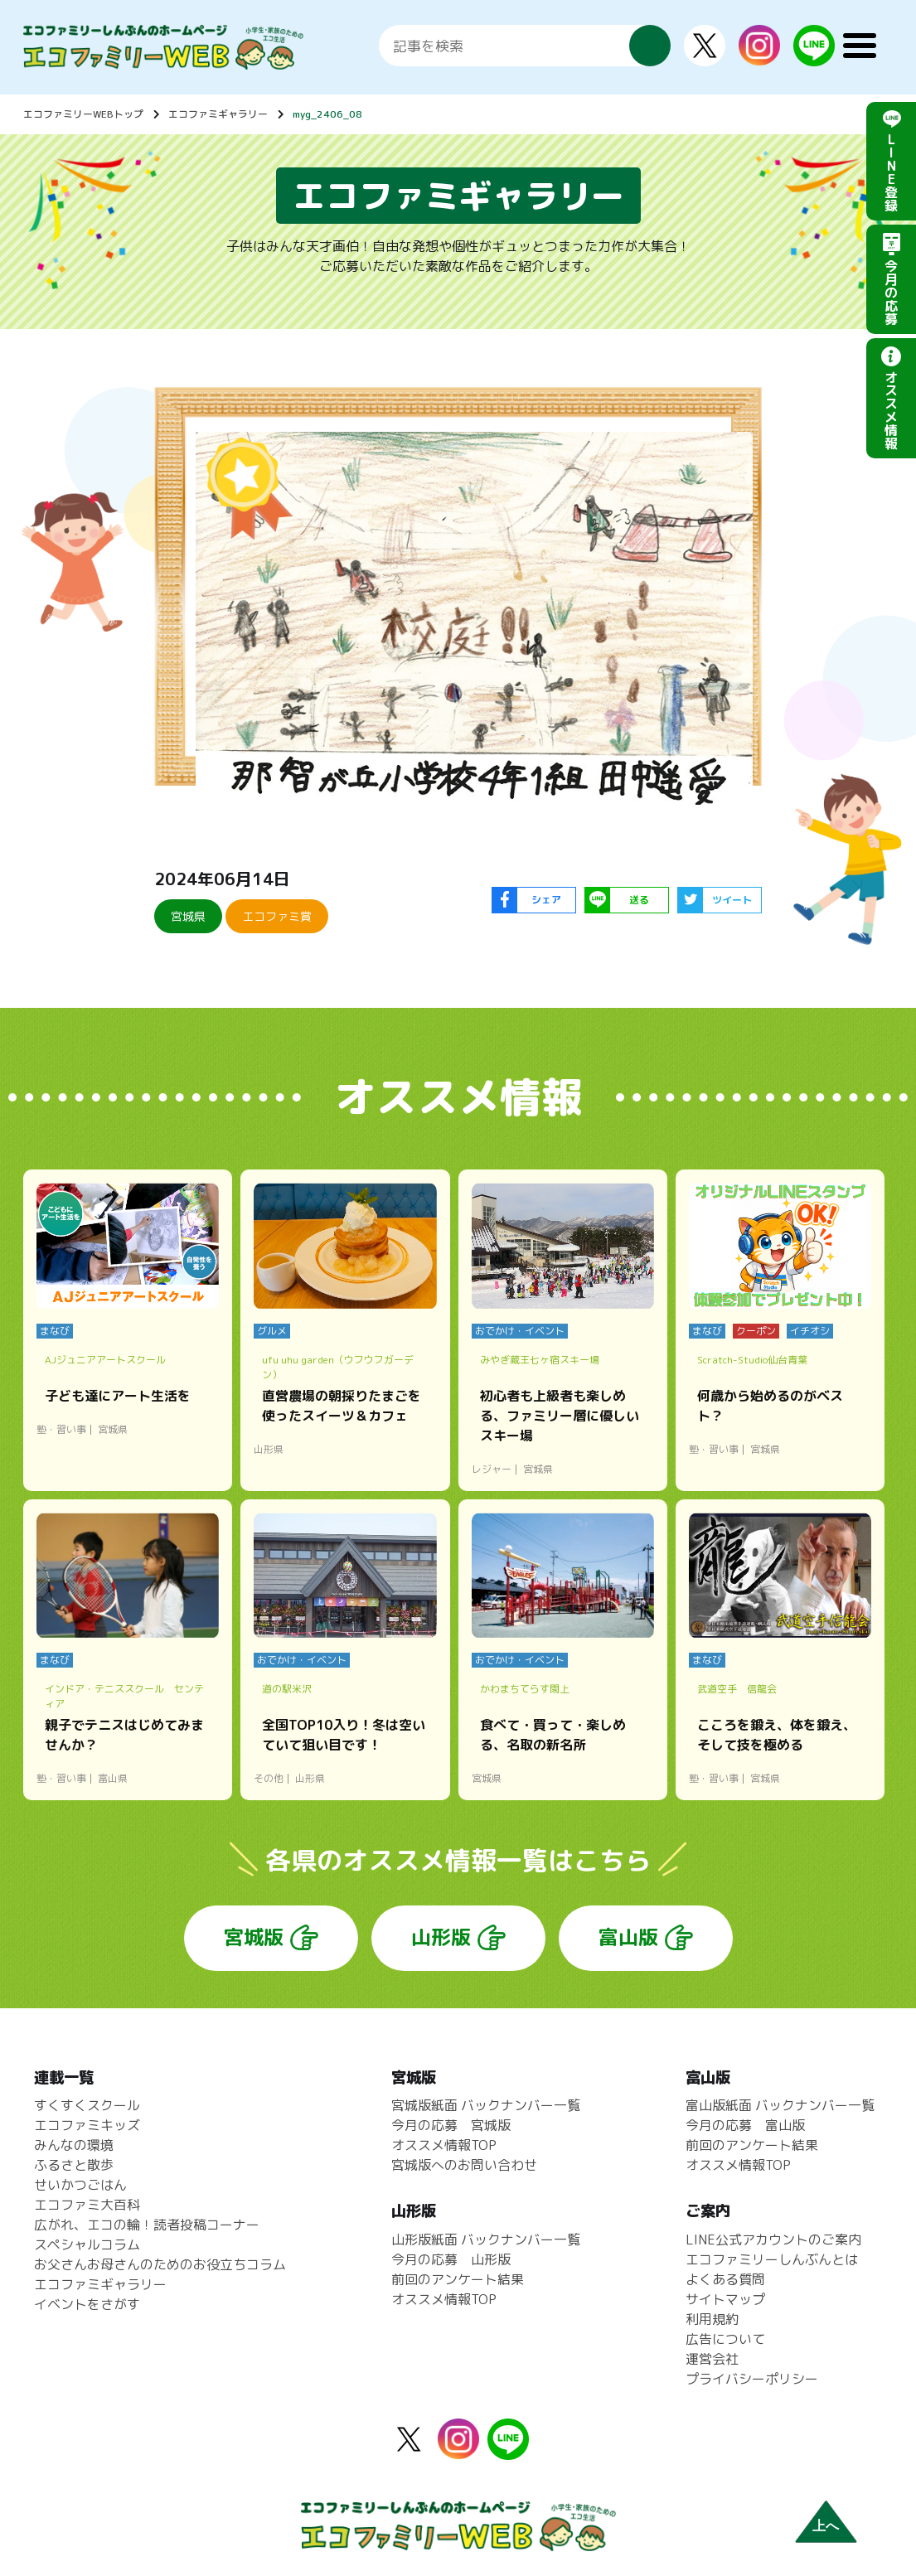 The image size is (916, 2576). What do you see at coordinates (74, 2145) in the screenshot?
I see `みんなの環境` at bounding box center [74, 2145].